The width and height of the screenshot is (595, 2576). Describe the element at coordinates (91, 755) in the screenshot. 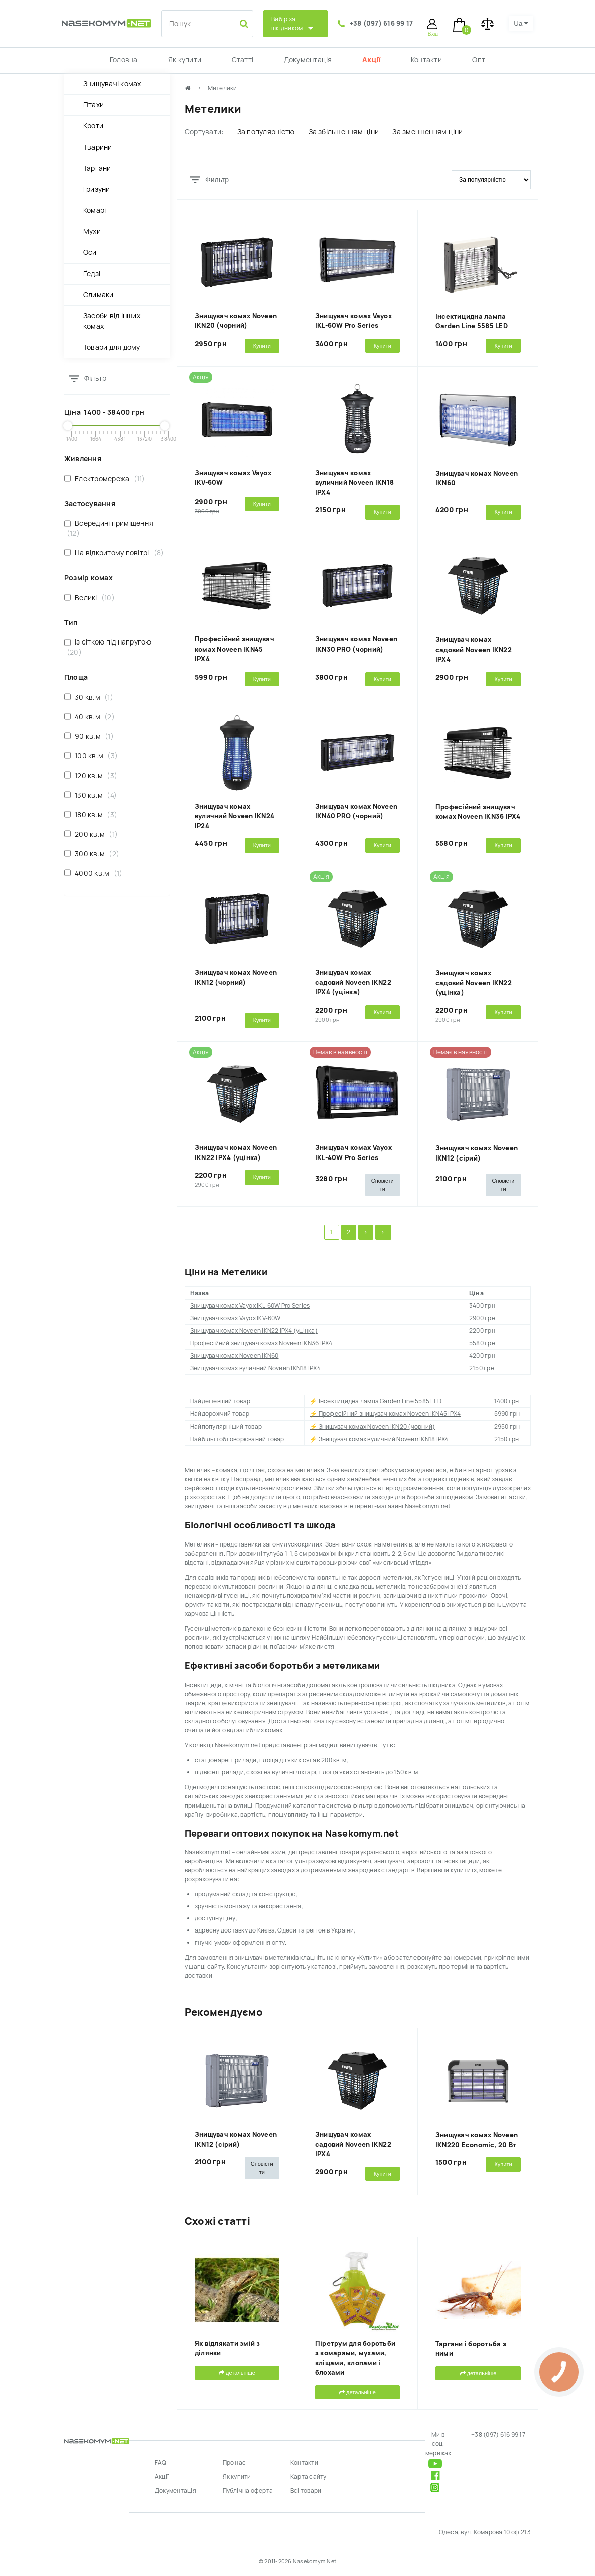

I see `100 кв.м` at that location.